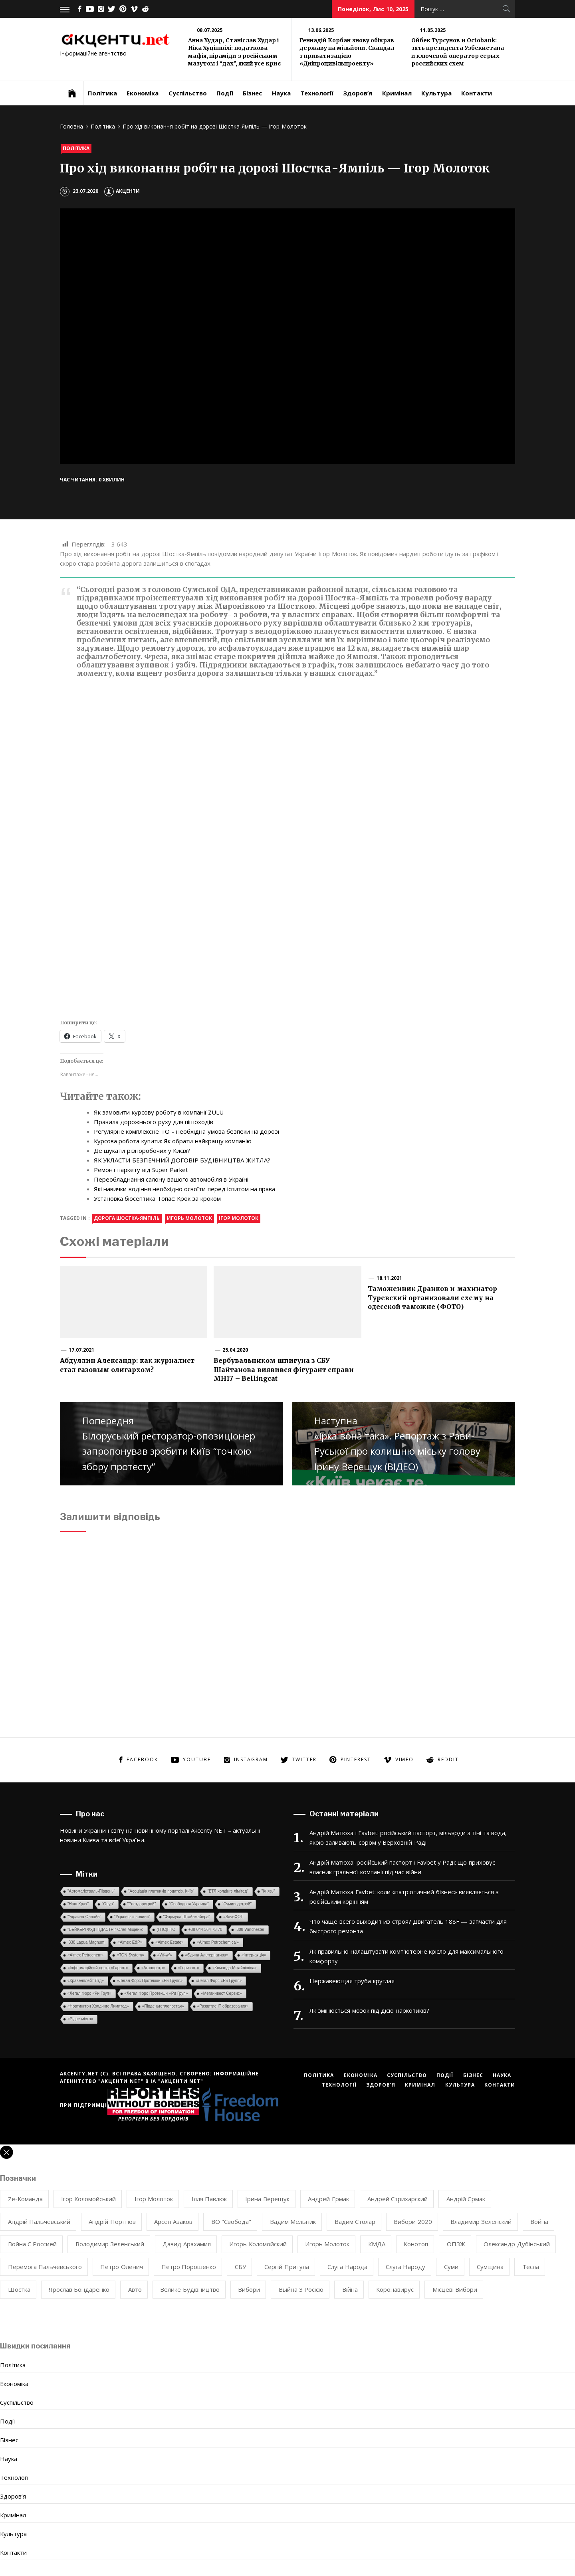  I want to click on Перемога Пальчевського [Перемога Пальчевського (12 елементів)], so click(45, 2267).